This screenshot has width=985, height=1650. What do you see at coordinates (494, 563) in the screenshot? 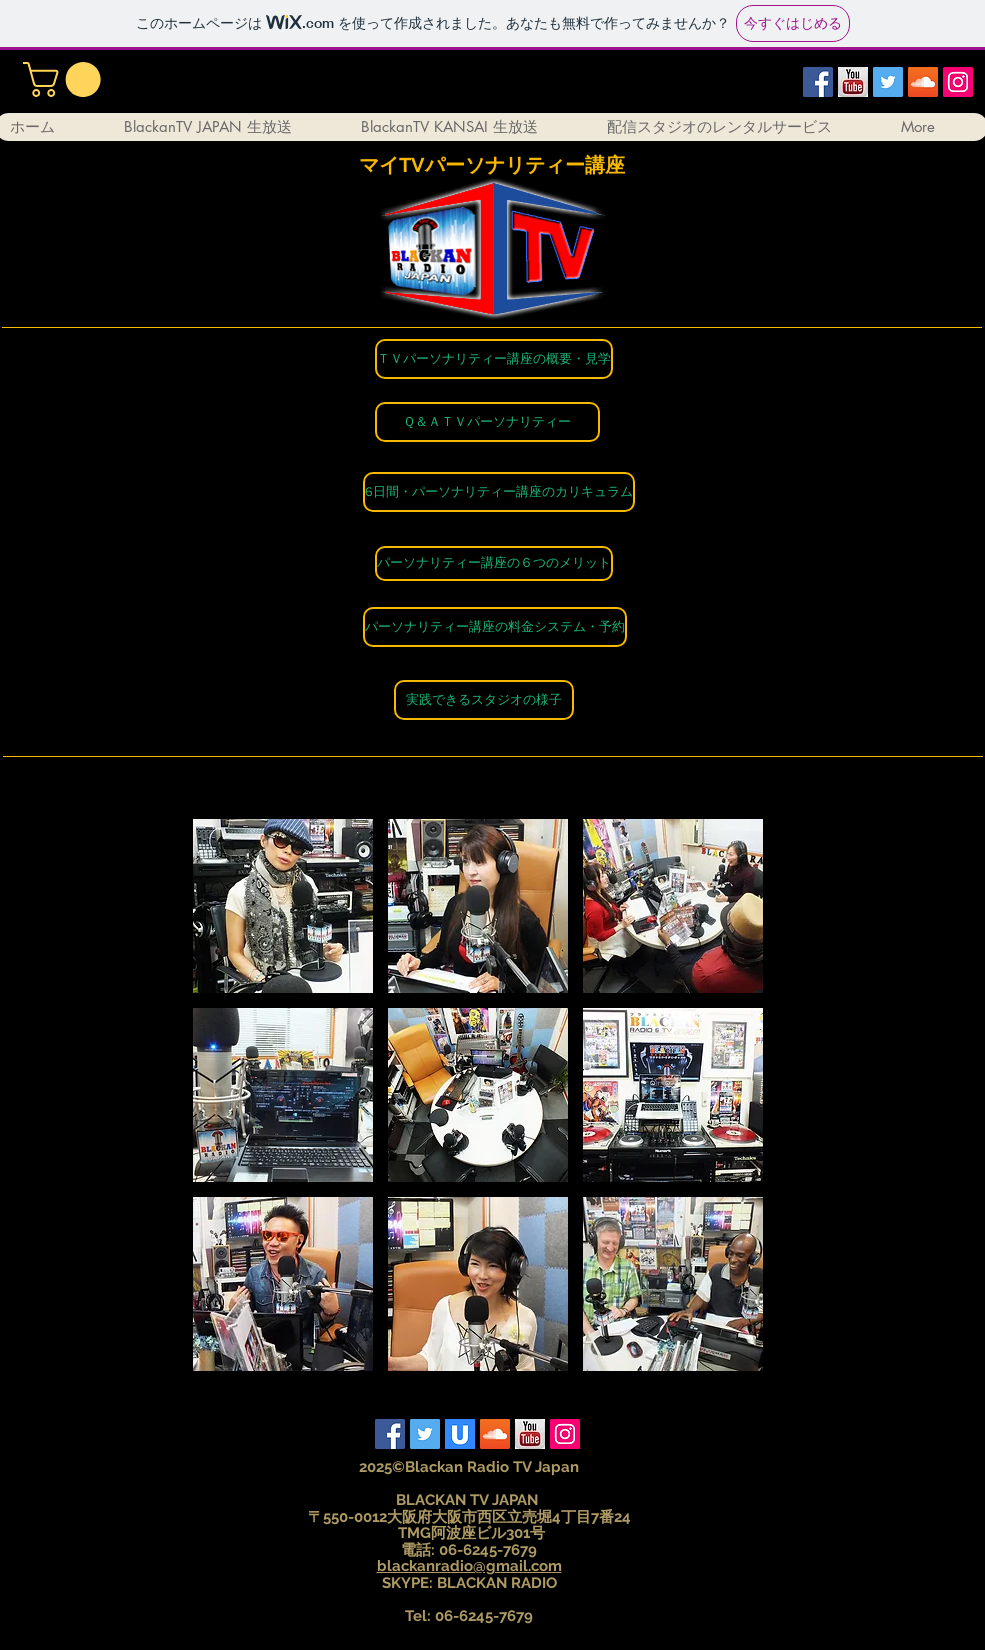
I see `[パーソナリティー講座の６つのメリット]` at bounding box center [494, 563].